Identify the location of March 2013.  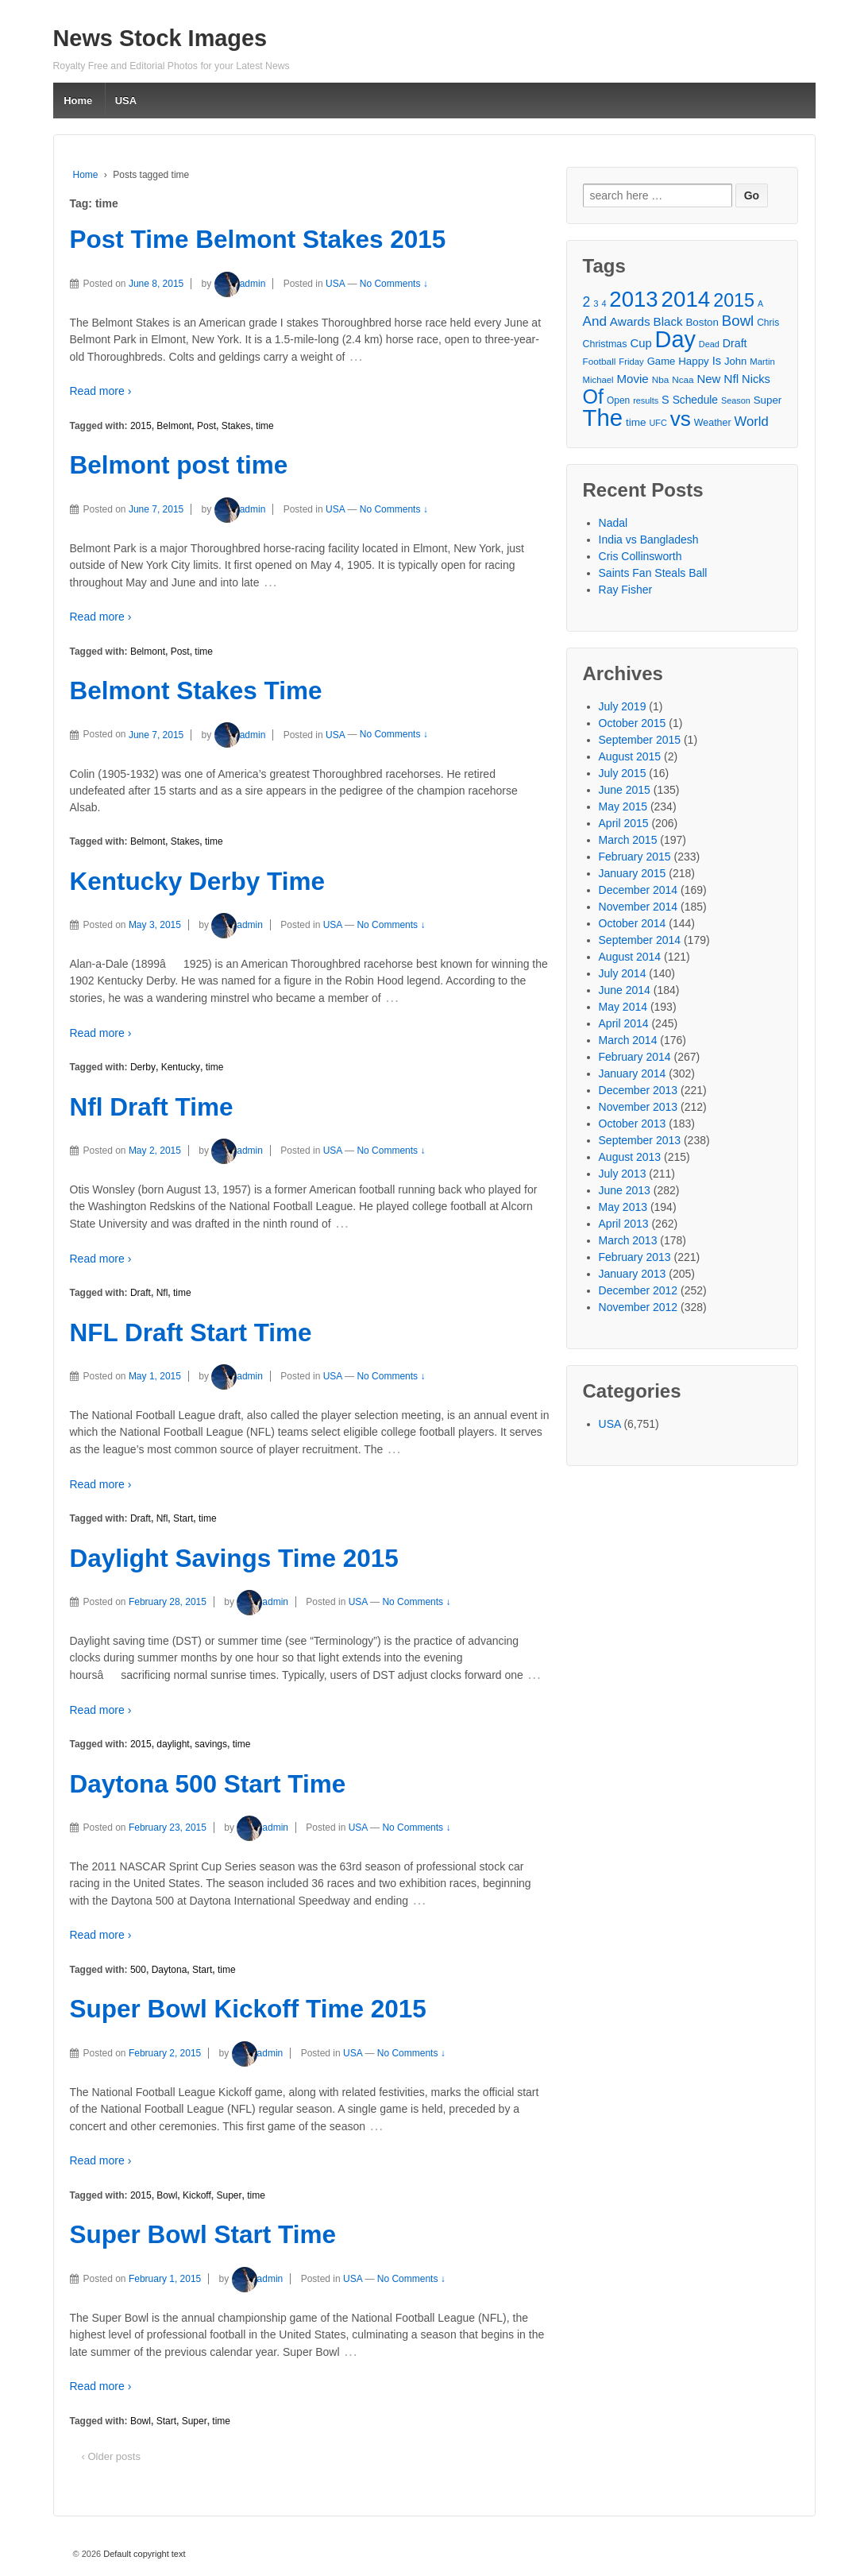
(628, 1240).